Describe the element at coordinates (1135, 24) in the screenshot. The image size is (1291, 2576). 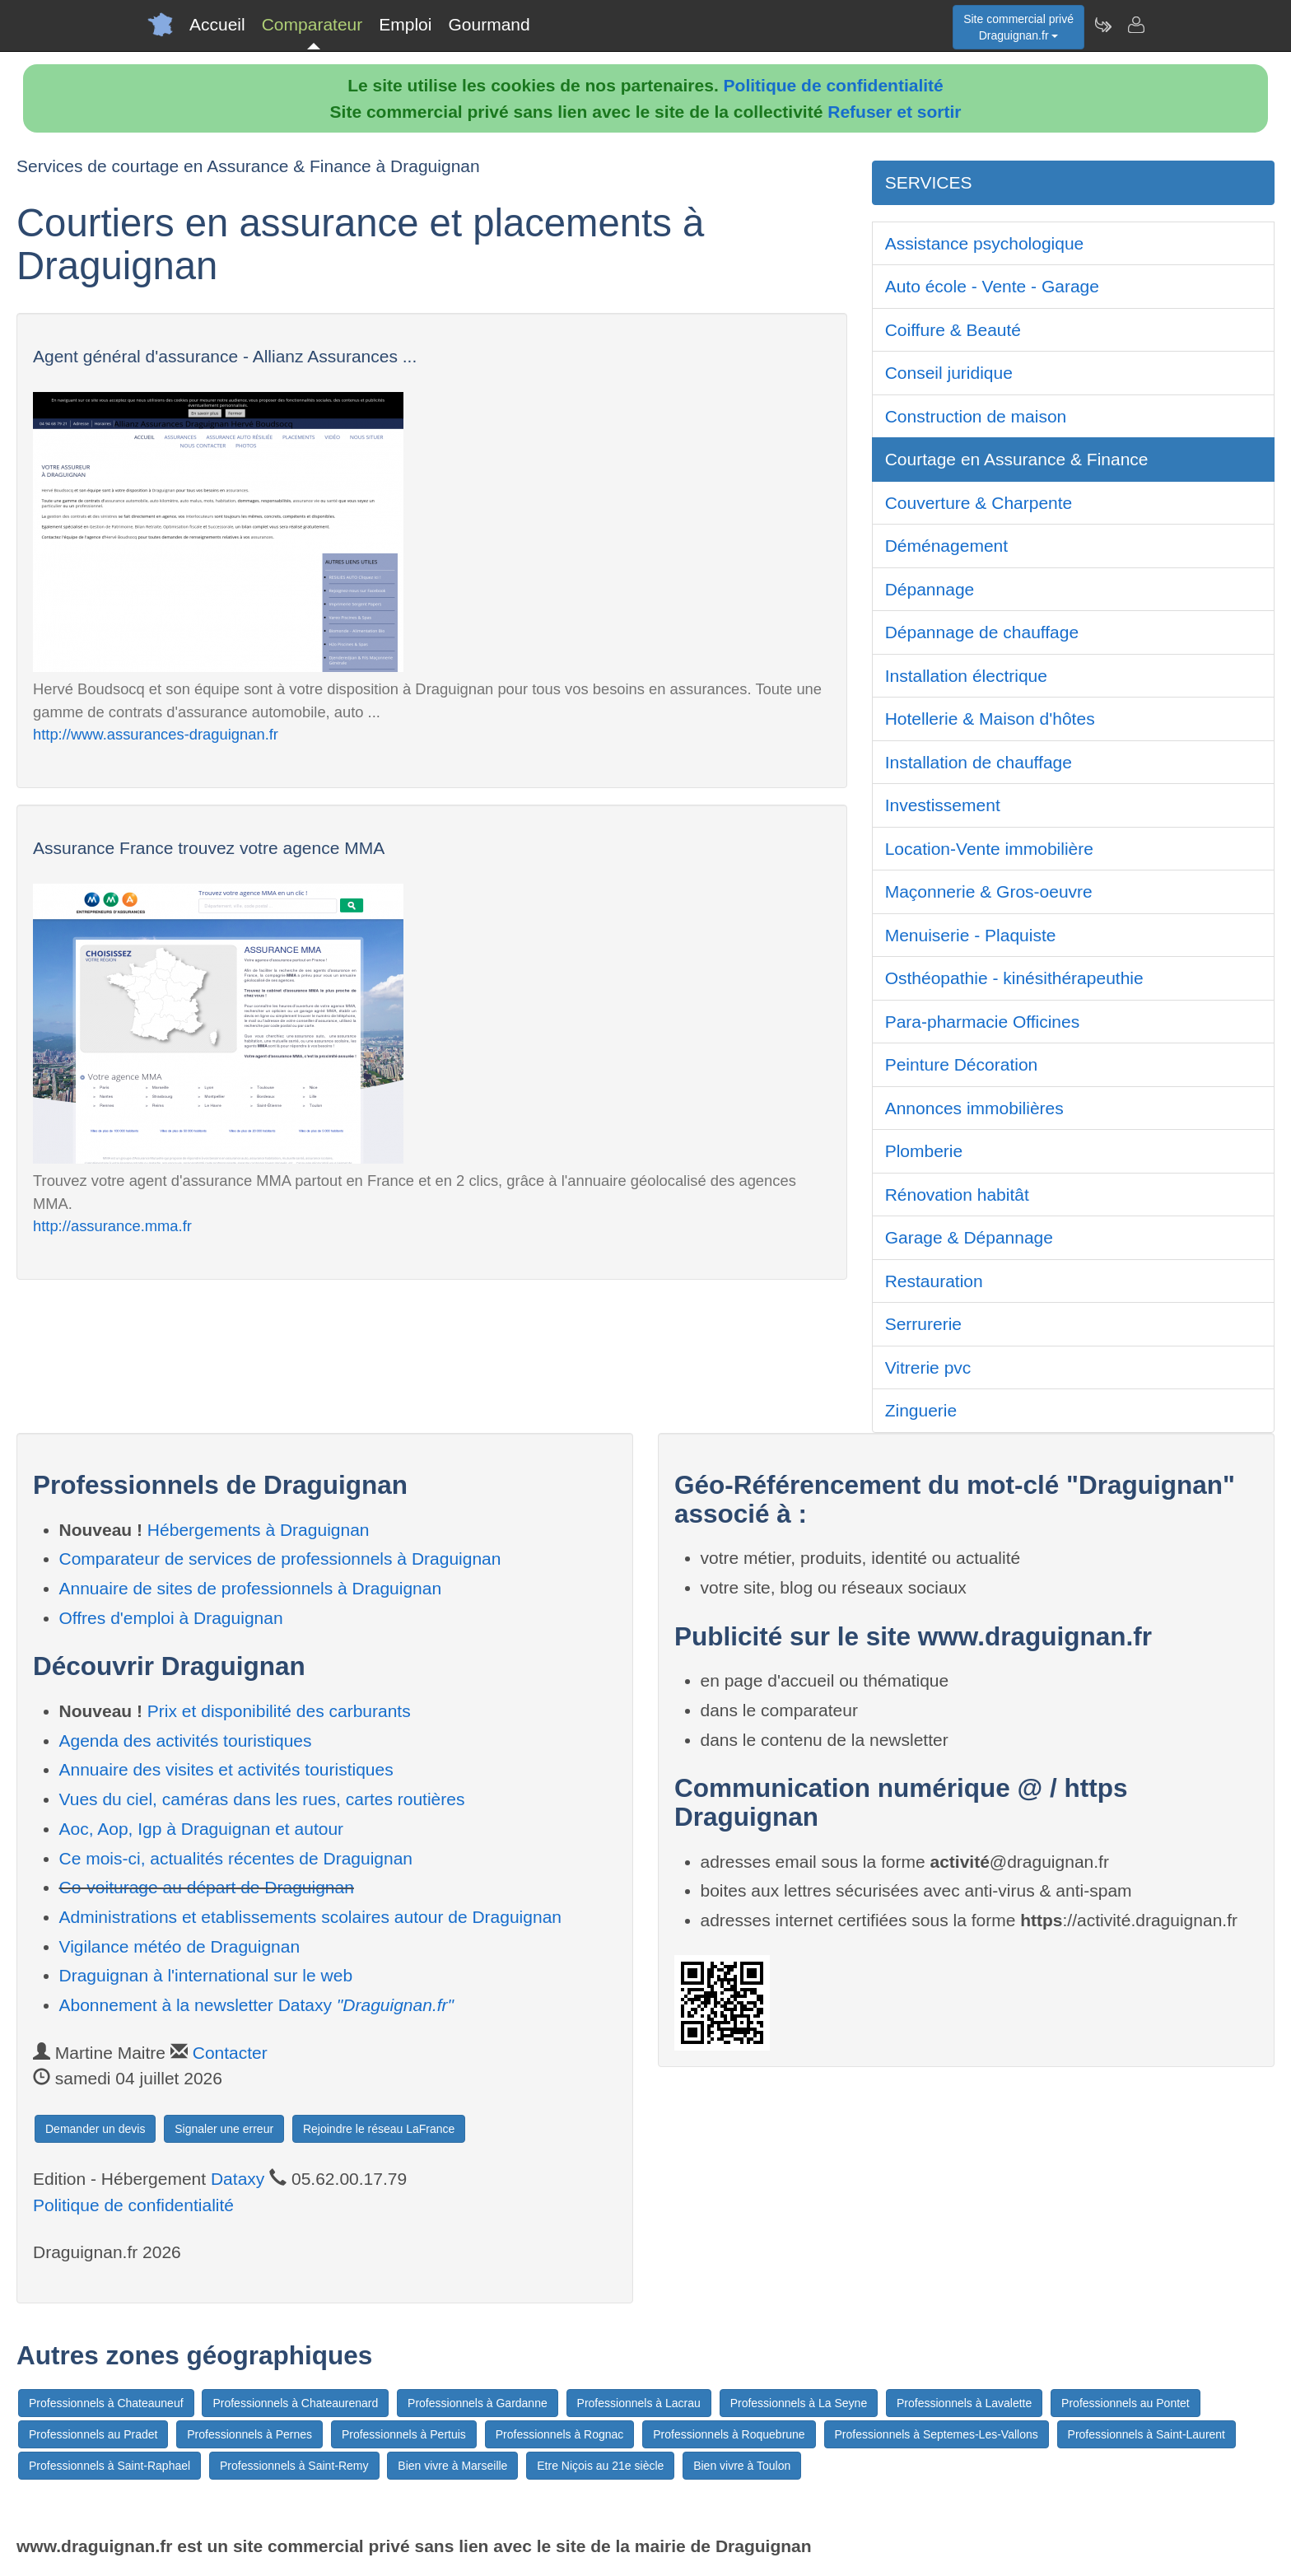
I see `[Contacter draguignan.fr]` at that location.